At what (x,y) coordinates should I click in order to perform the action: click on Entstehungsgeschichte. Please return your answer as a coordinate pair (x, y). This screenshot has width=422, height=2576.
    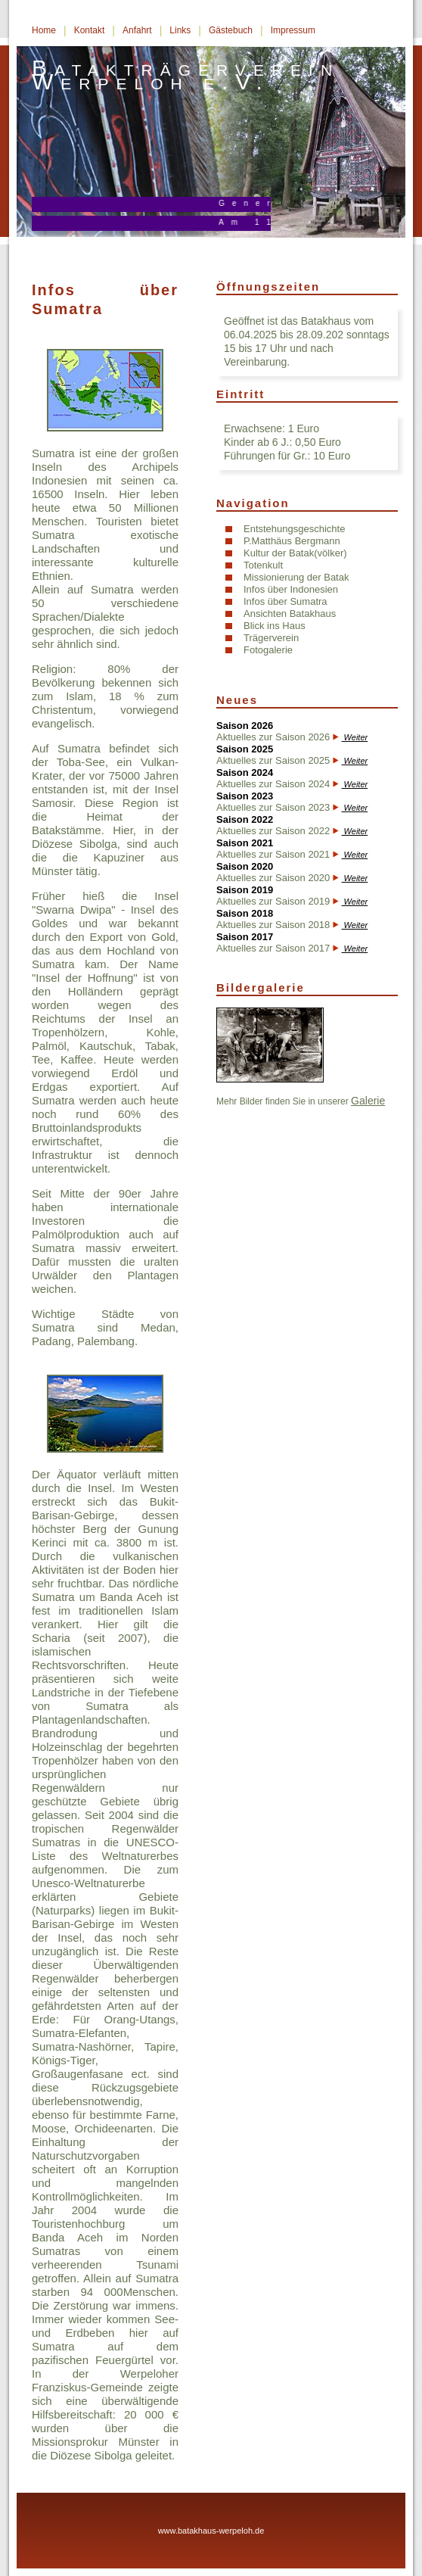
    Looking at the image, I should click on (294, 528).